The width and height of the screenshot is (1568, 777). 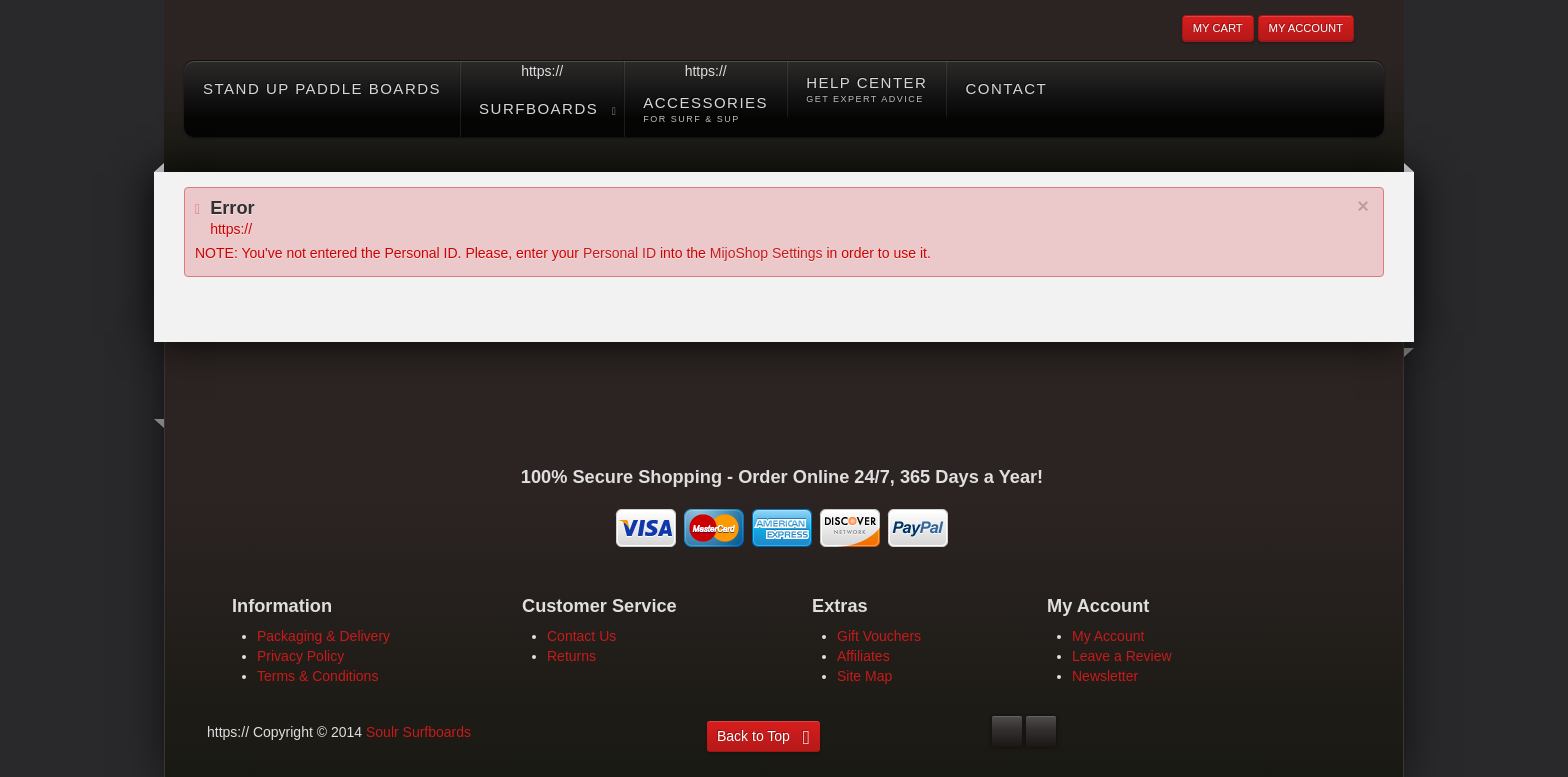 What do you see at coordinates (300, 656) in the screenshot?
I see `Privacy Policy` at bounding box center [300, 656].